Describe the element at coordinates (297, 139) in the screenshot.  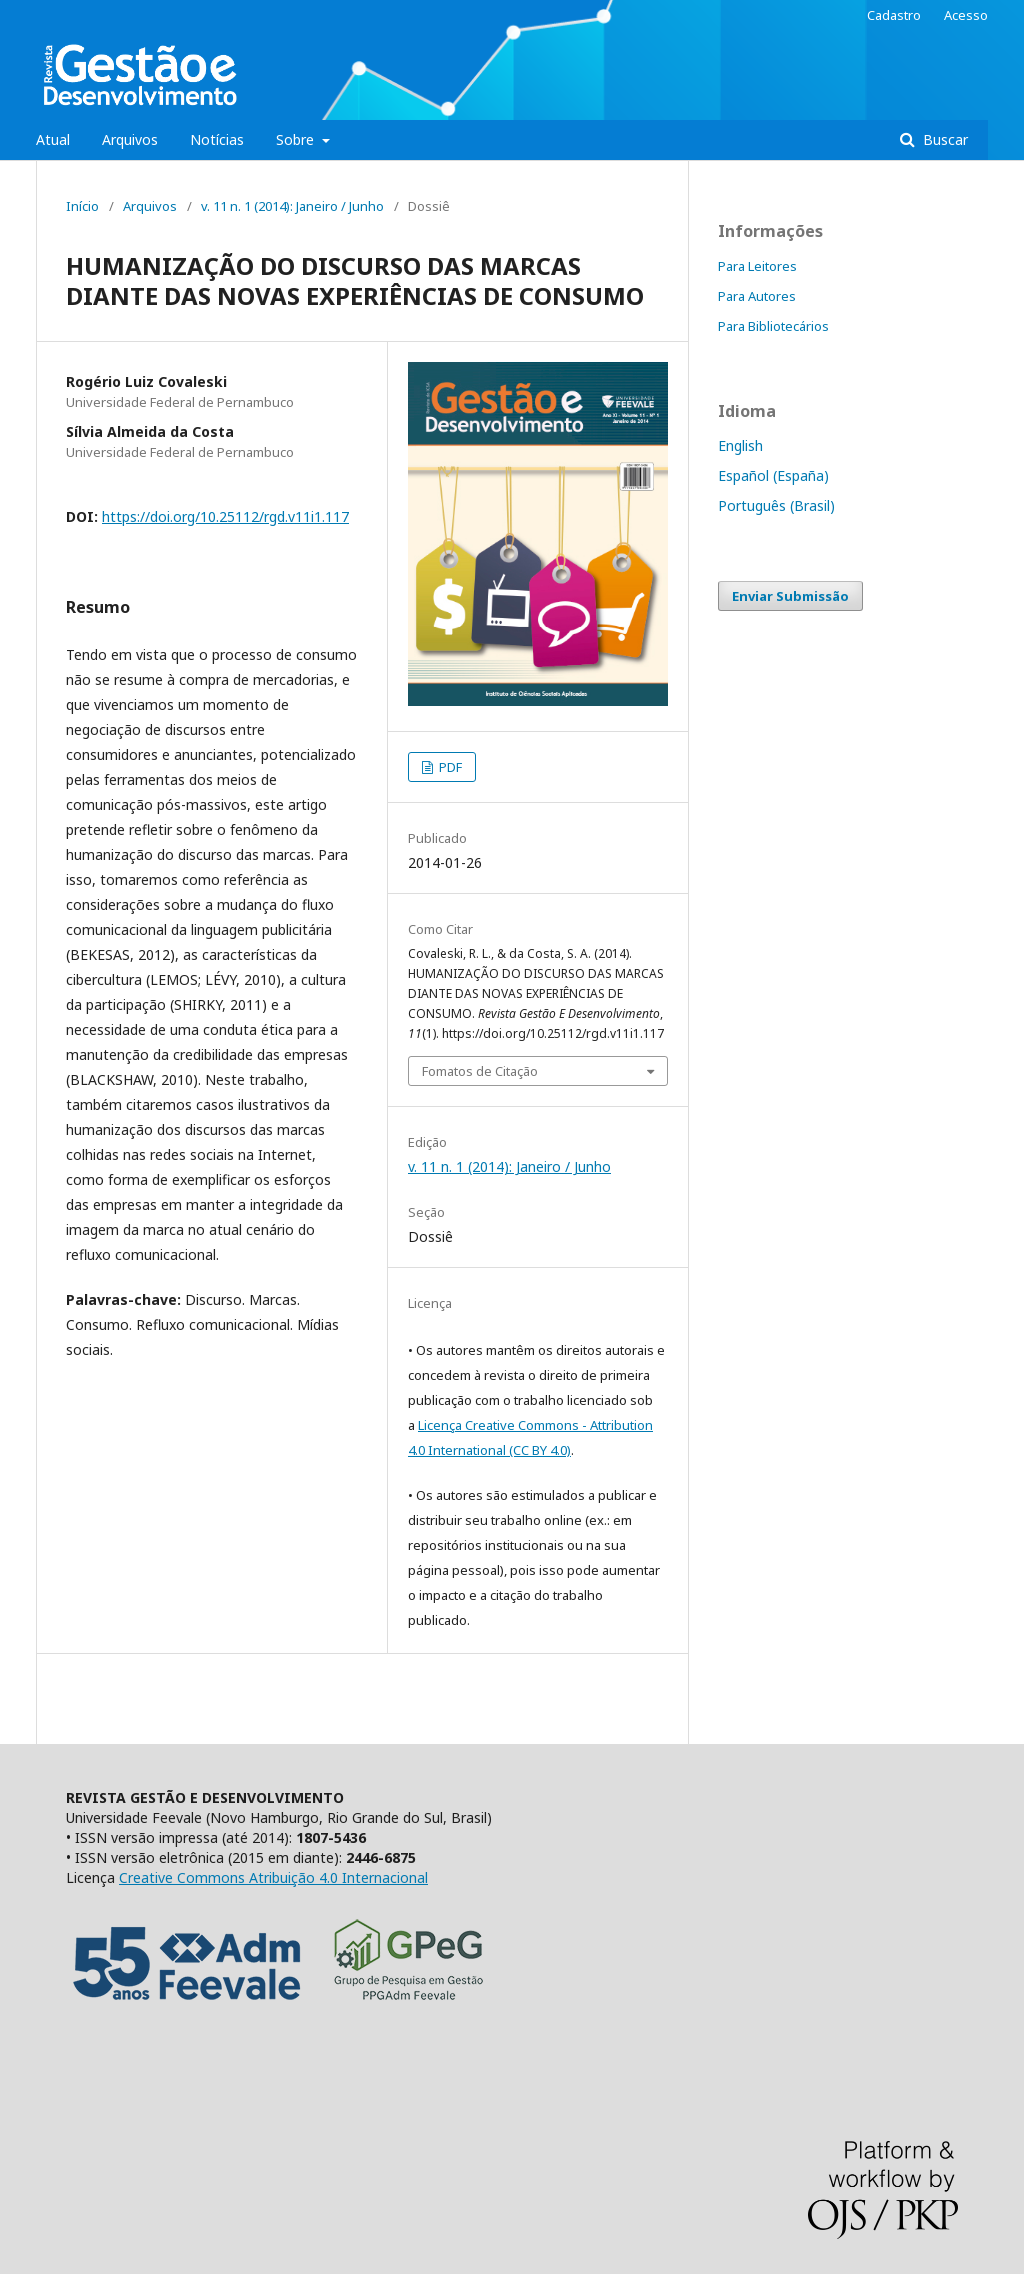
I see `Sobre` at that location.